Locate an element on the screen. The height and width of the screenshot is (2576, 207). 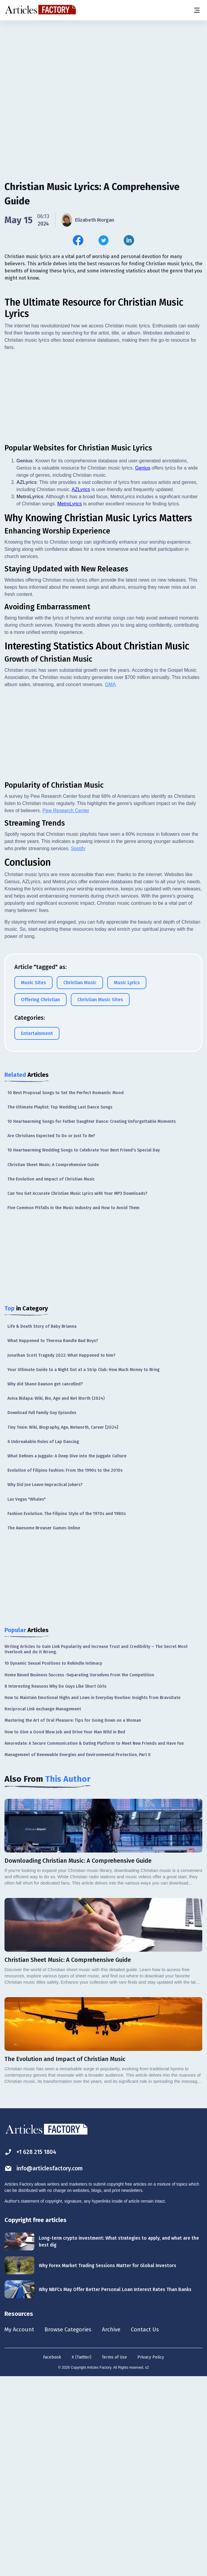
[Menu button] is located at coordinates (197, 10).